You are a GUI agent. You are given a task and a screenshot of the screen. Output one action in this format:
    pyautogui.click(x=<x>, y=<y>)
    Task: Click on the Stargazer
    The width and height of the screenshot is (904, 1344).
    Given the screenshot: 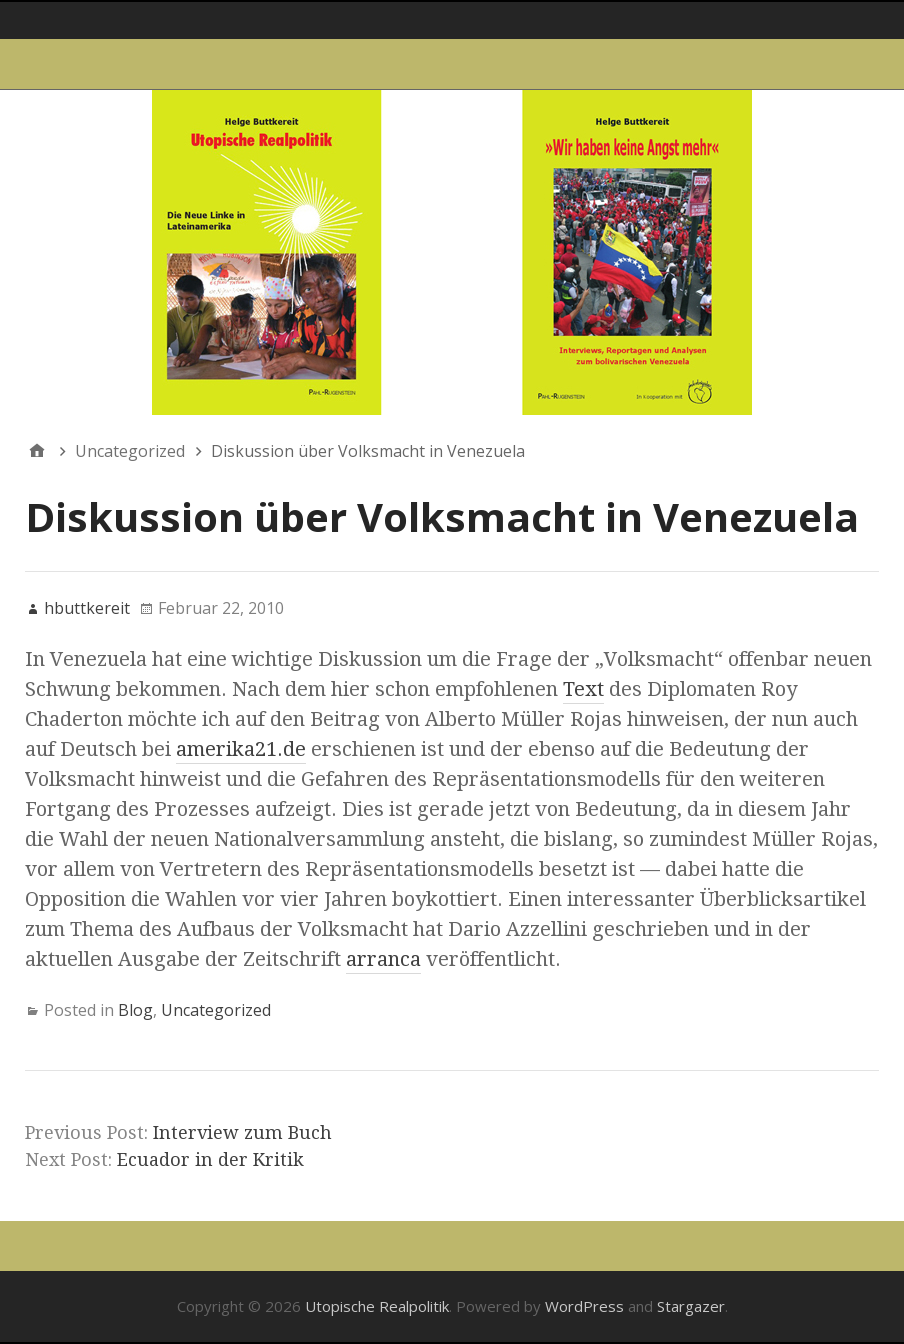 What is the action you would take?
    pyautogui.click(x=691, y=1306)
    